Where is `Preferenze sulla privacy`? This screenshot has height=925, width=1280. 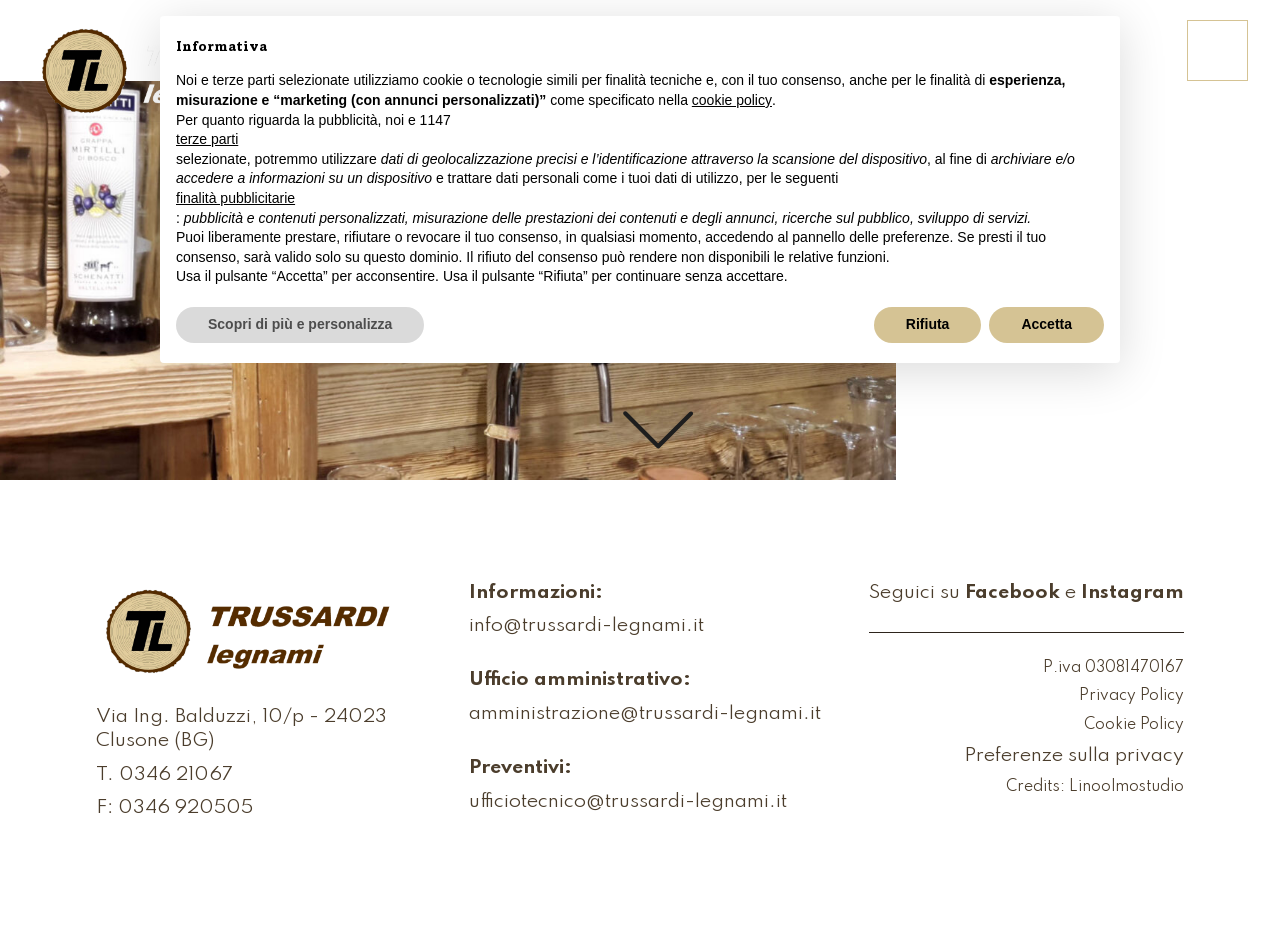 Preferenze sulla privacy is located at coordinates (1074, 757).